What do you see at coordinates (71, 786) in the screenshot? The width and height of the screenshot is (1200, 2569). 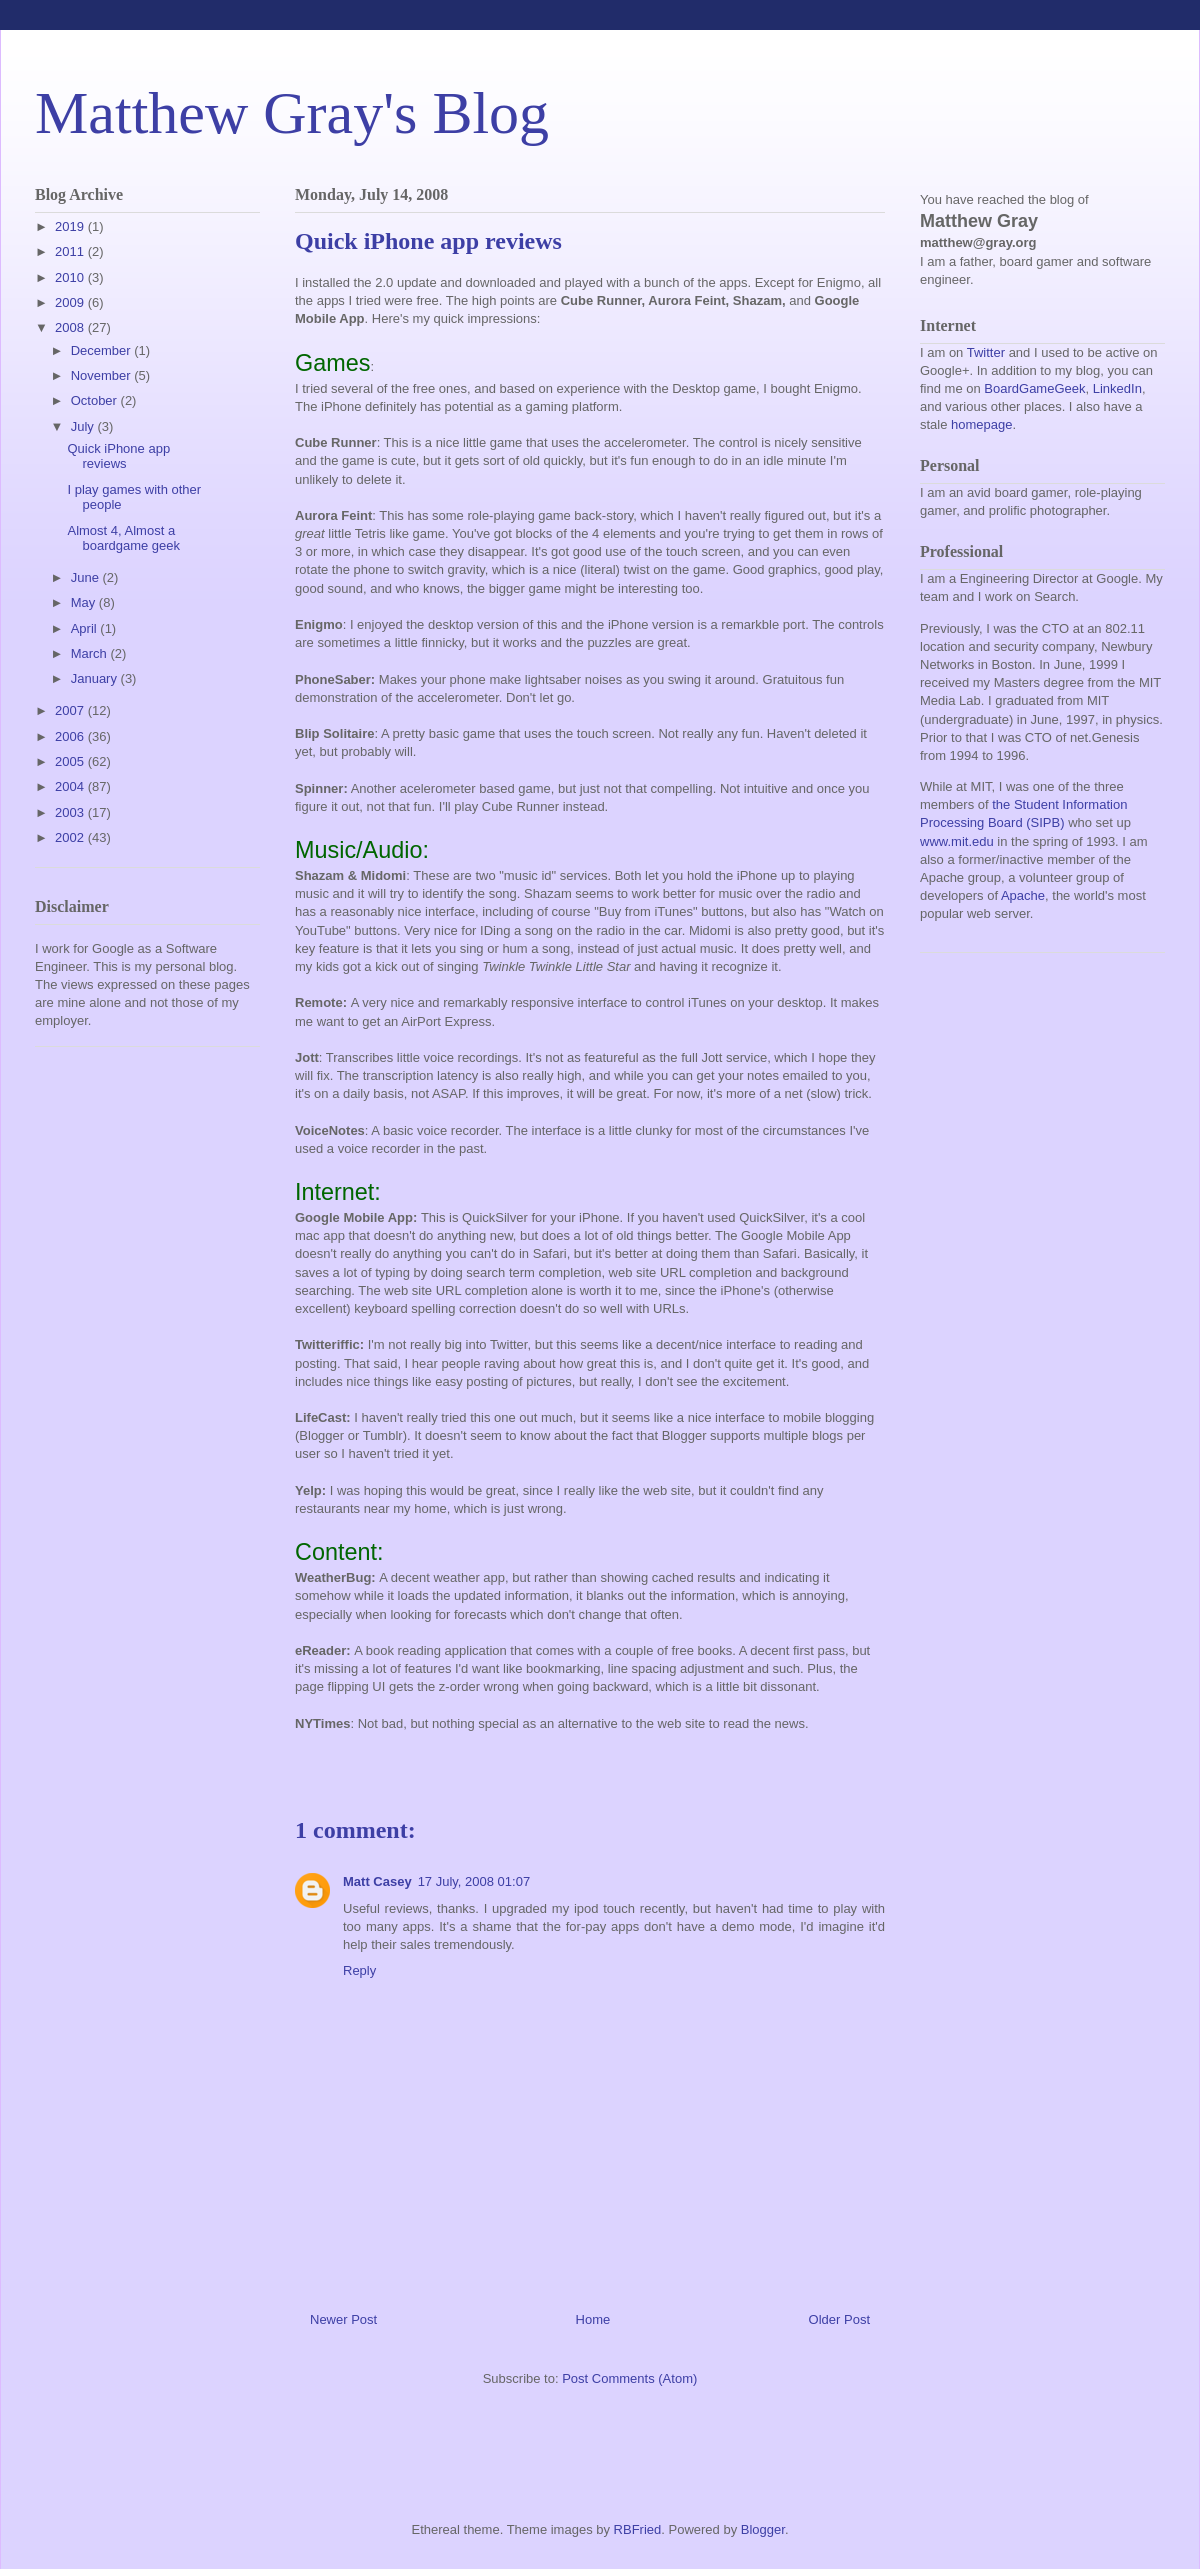 I see `2004` at bounding box center [71, 786].